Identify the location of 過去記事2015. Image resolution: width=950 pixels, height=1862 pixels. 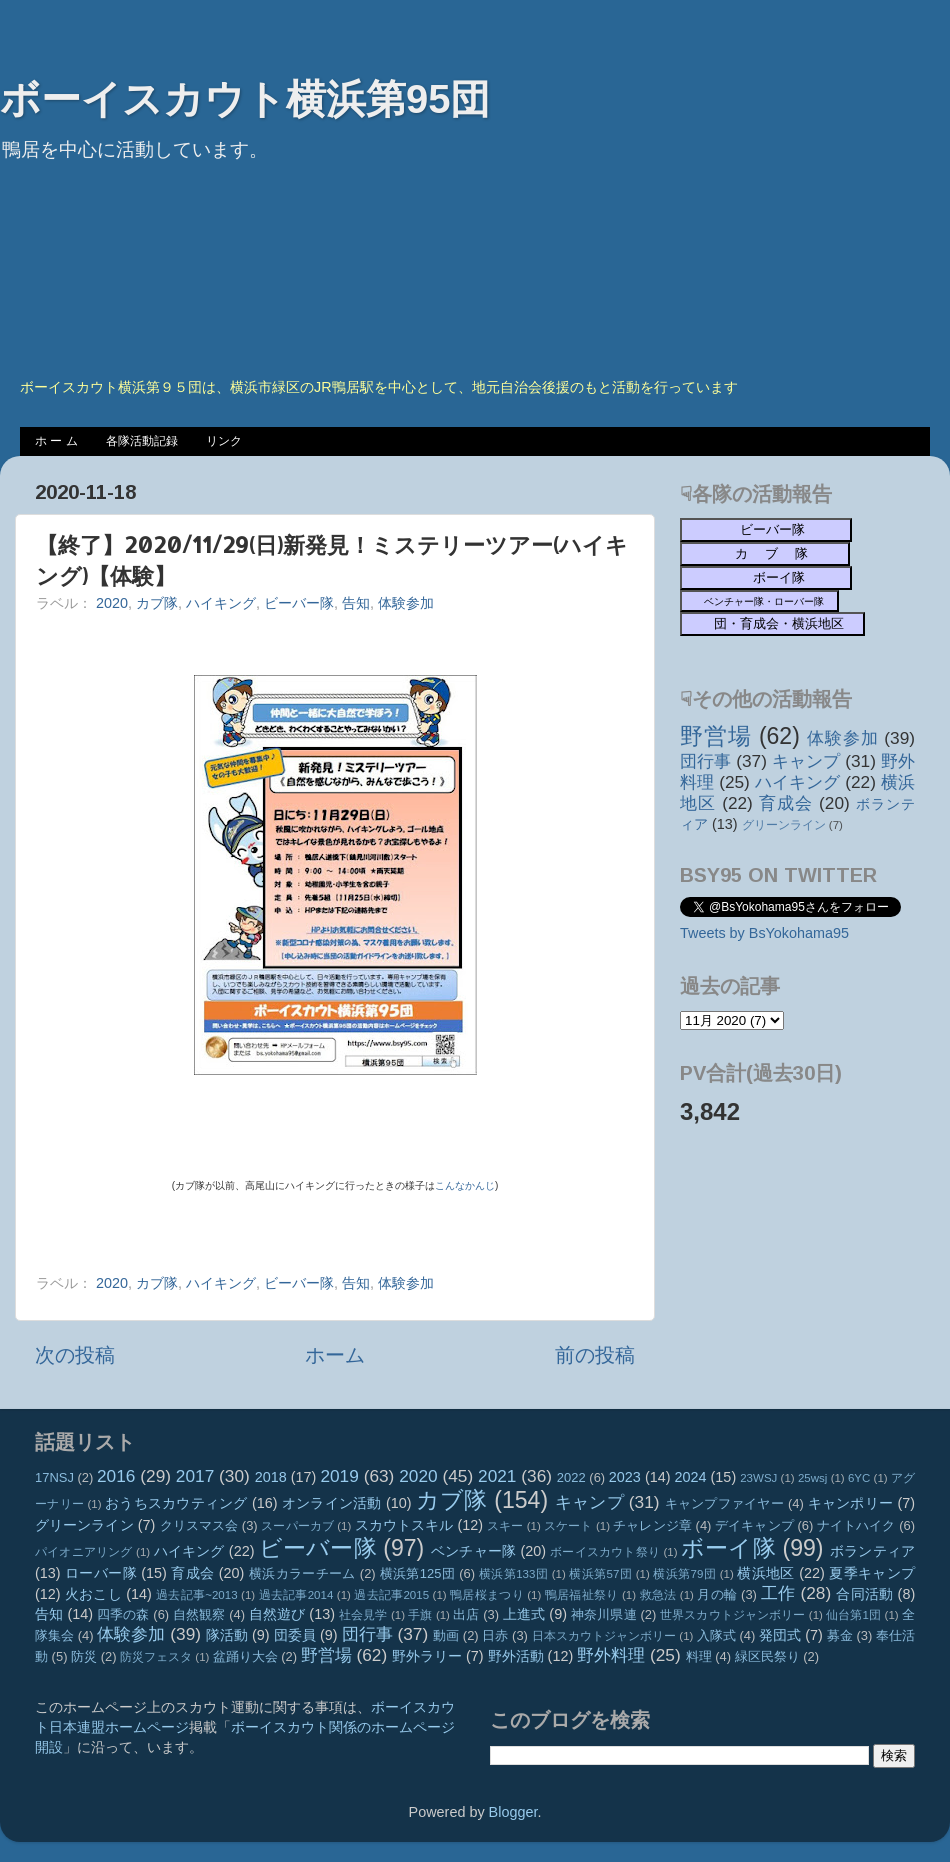
(391, 1595).